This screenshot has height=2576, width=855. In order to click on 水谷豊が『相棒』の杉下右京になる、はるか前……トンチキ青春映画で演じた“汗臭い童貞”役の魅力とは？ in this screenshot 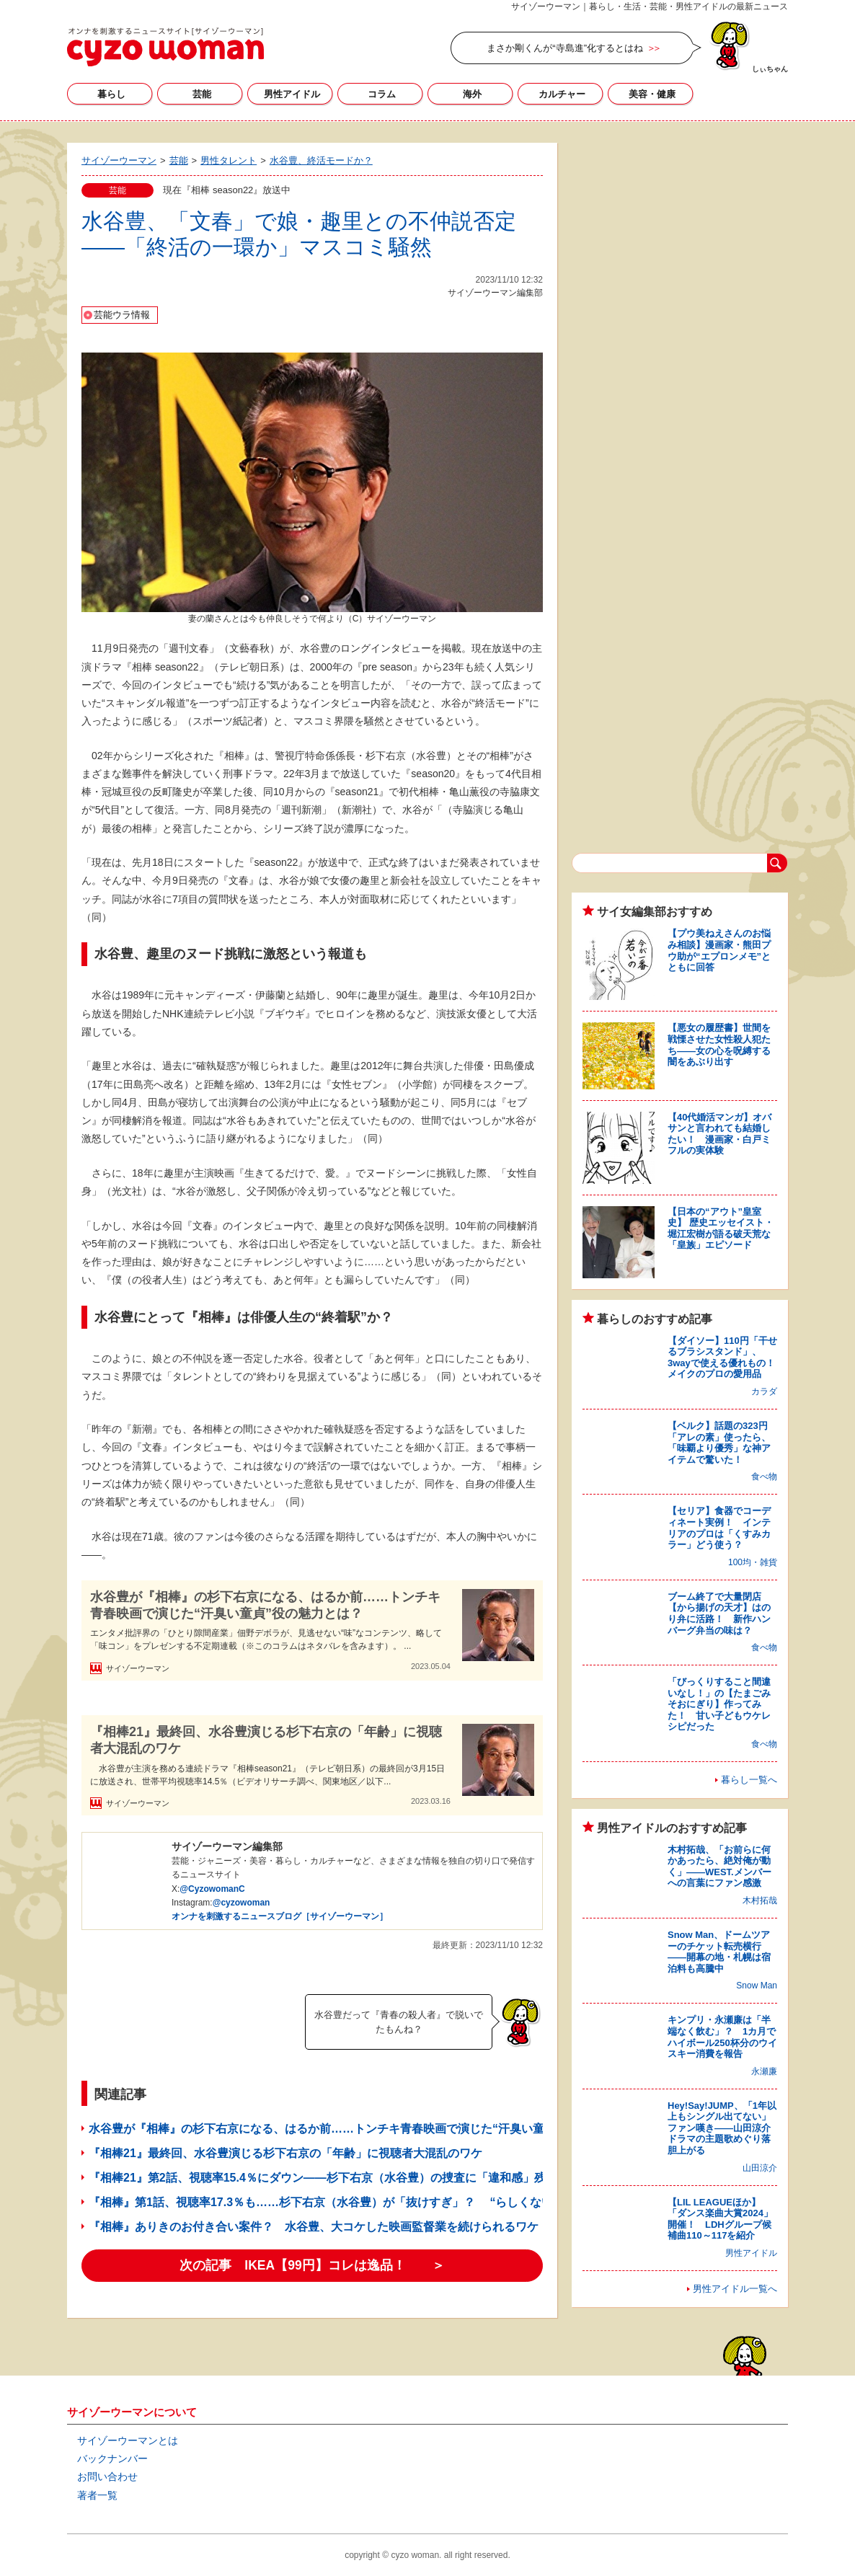, I will do `click(265, 1605)`.